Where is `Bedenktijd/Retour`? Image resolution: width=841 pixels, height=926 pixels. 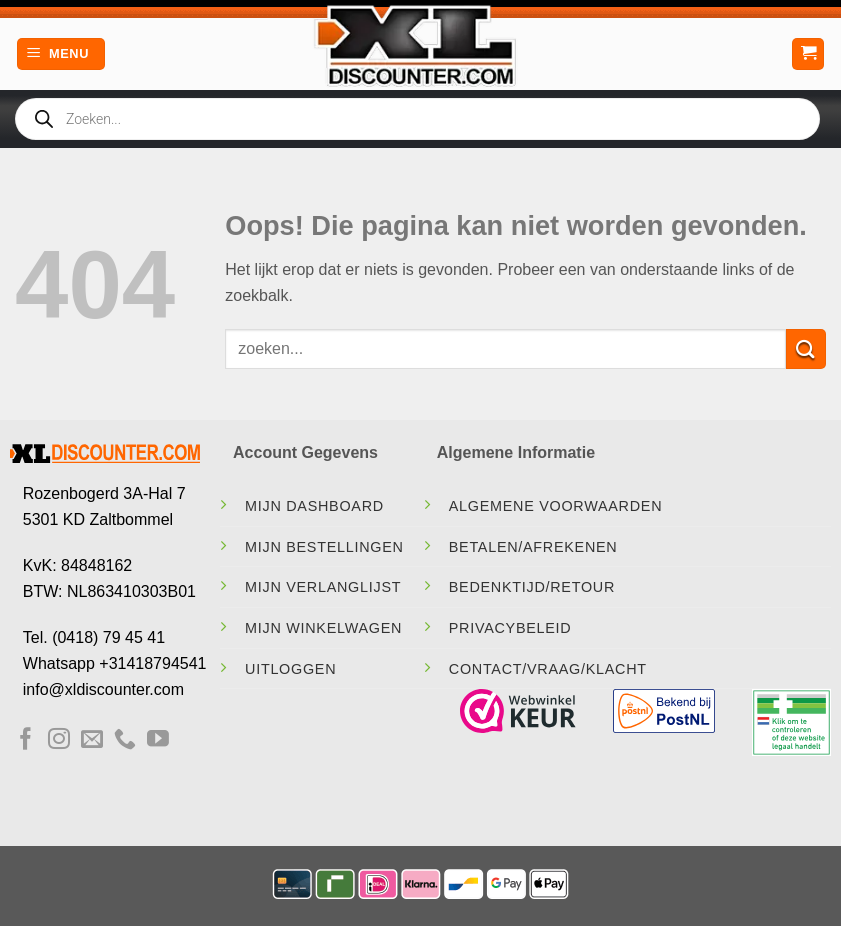
Bedenktijd/Retour is located at coordinates (532, 587).